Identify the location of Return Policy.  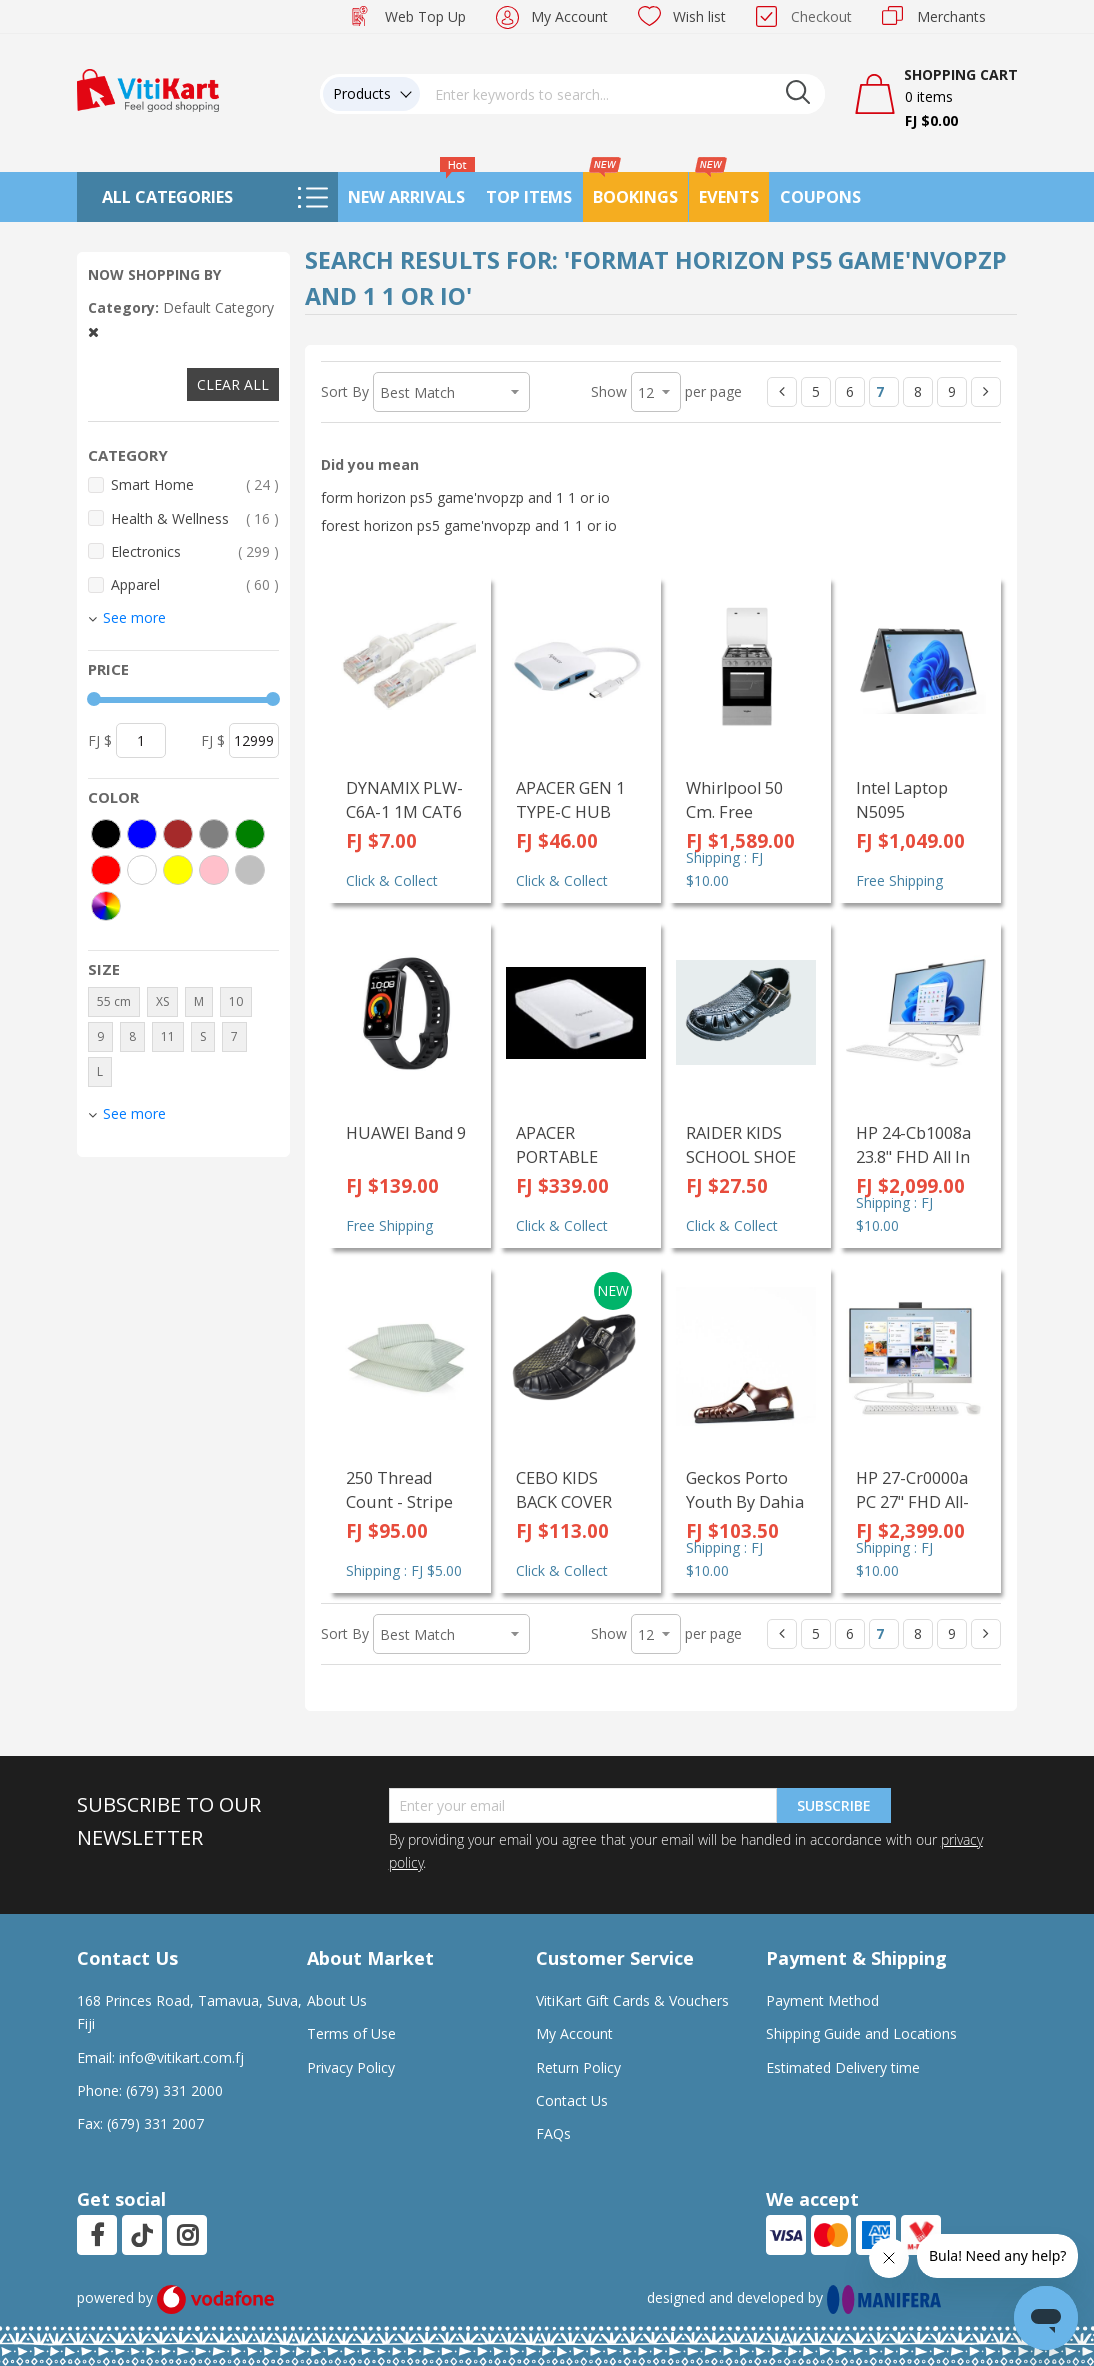
(578, 2067).